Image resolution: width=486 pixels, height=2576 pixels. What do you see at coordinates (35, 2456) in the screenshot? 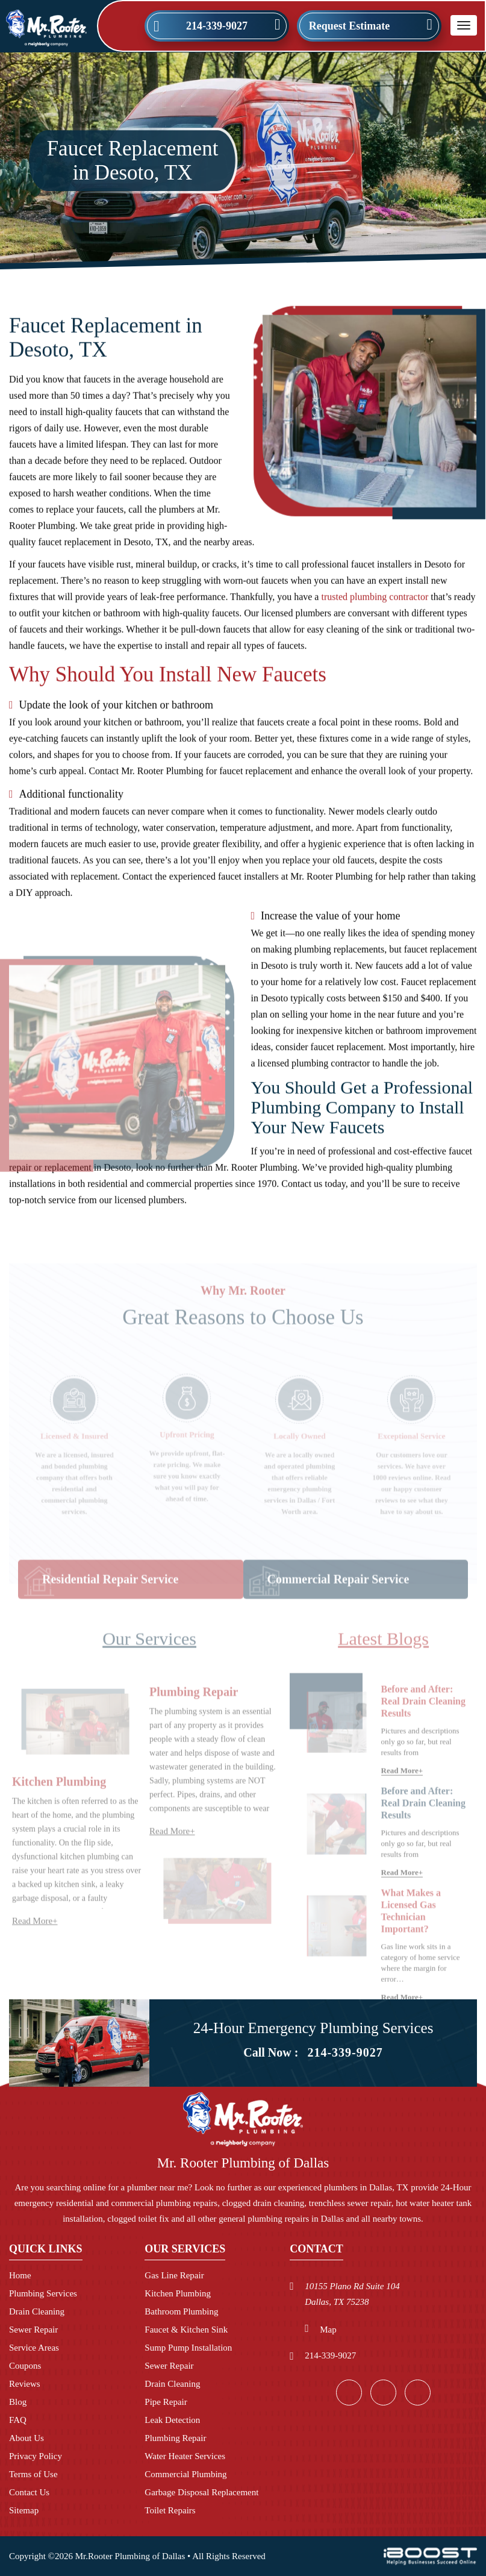
I see `Privacy Policy` at bounding box center [35, 2456].